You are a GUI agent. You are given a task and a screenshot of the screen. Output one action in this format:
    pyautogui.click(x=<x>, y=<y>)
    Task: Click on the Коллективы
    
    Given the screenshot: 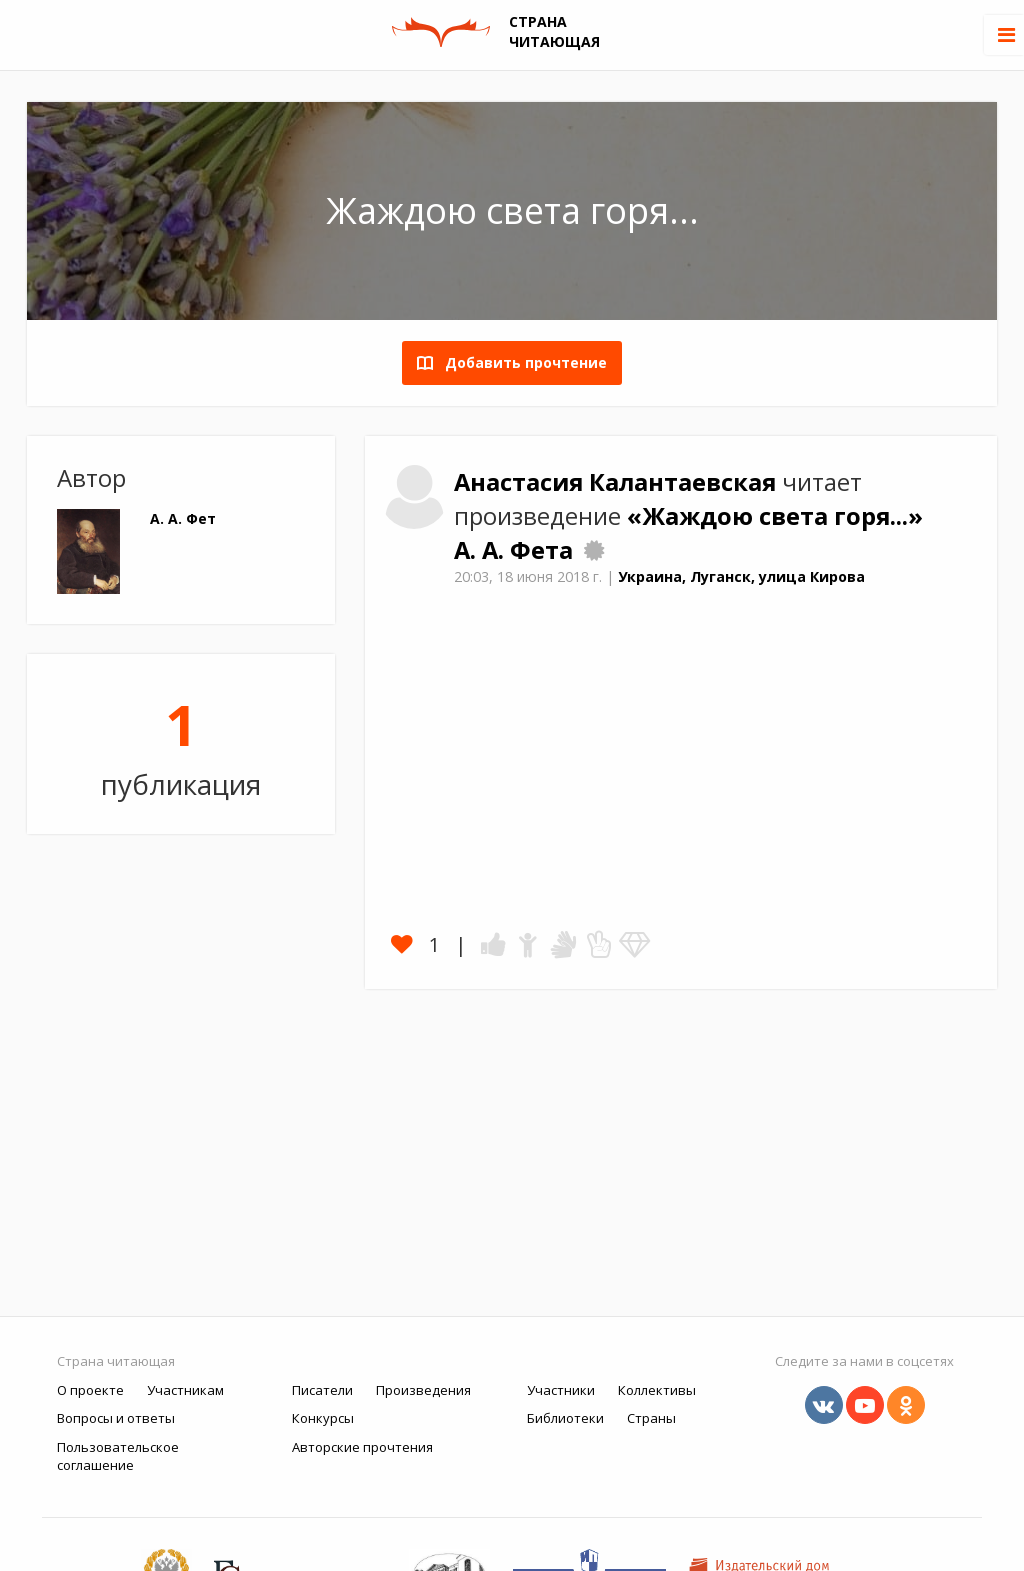 What is the action you would take?
    pyautogui.click(x=657, y=1390)
    